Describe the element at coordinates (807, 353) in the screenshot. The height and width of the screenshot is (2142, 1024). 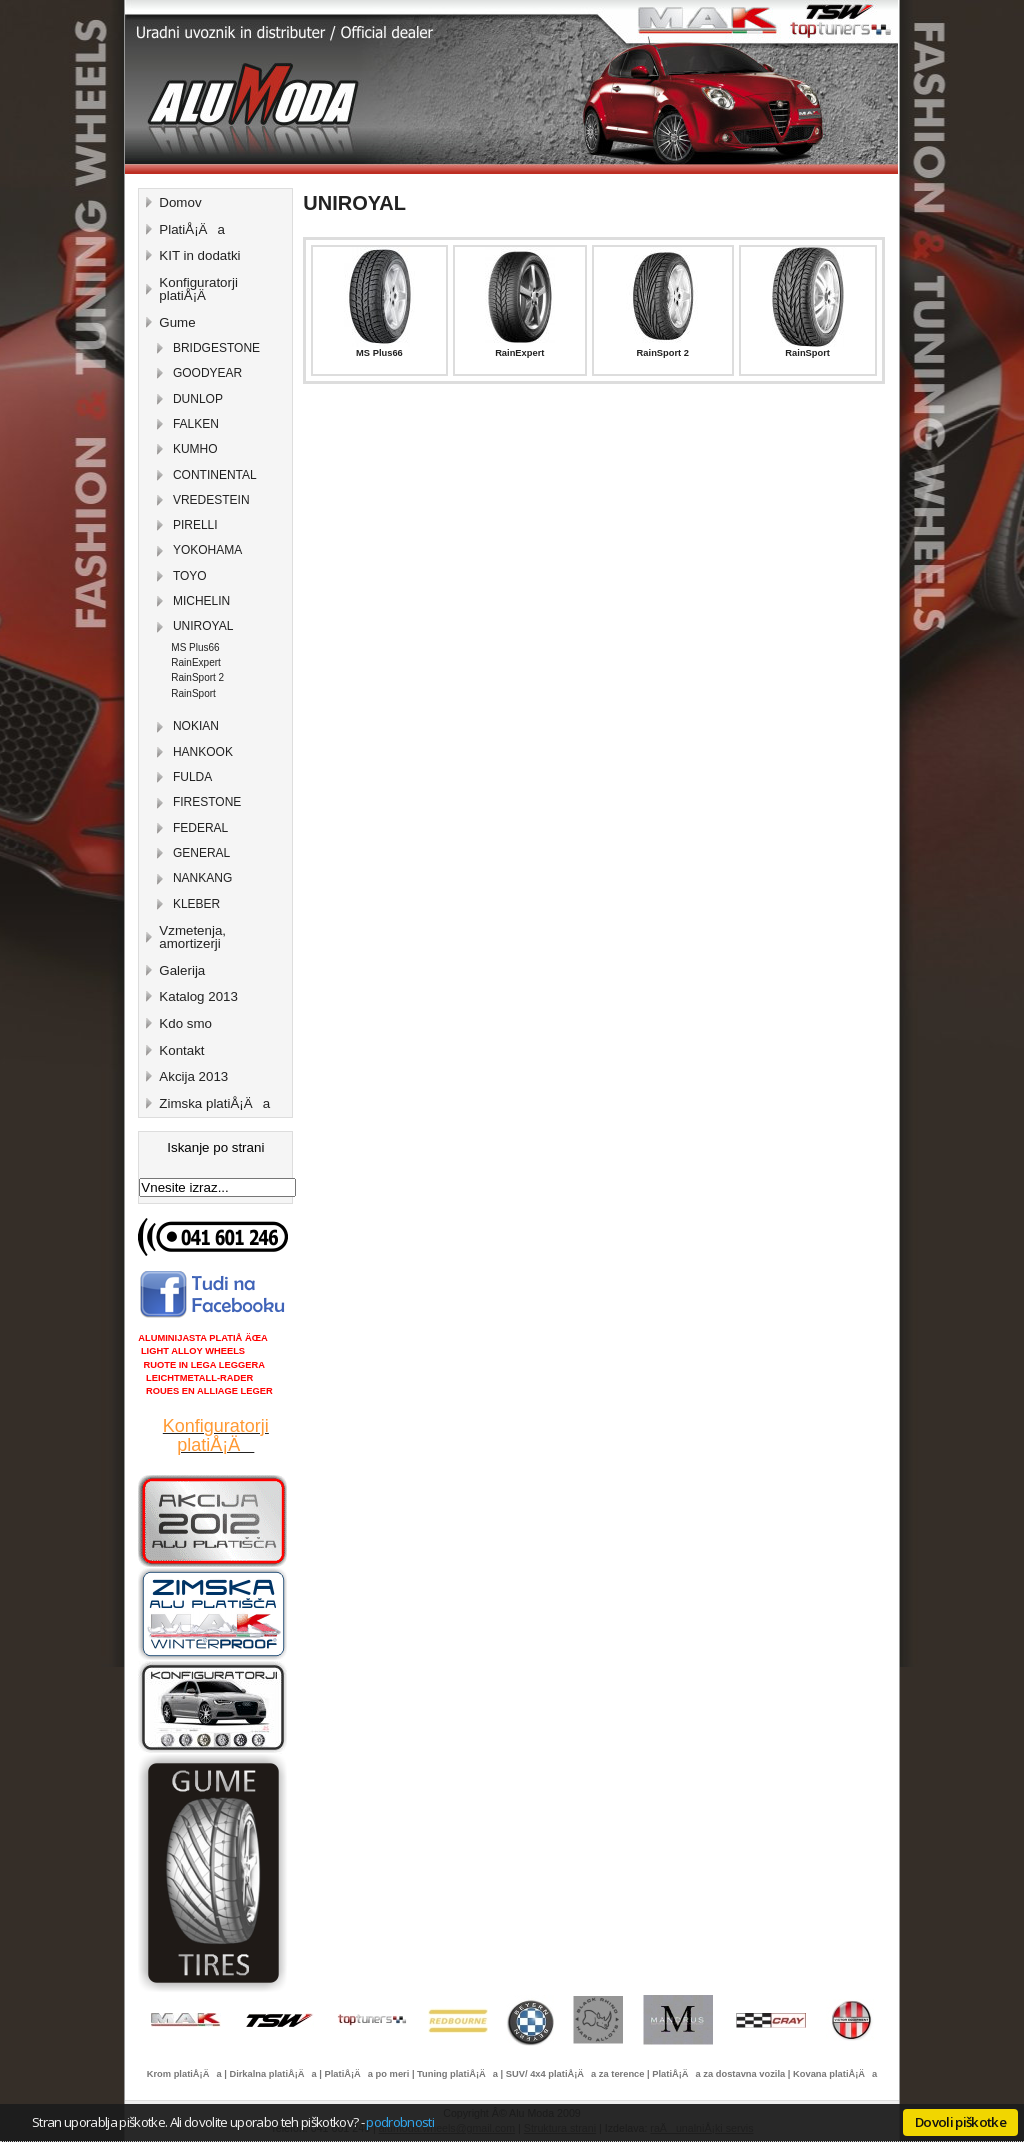
I see `RainSport` at that location.